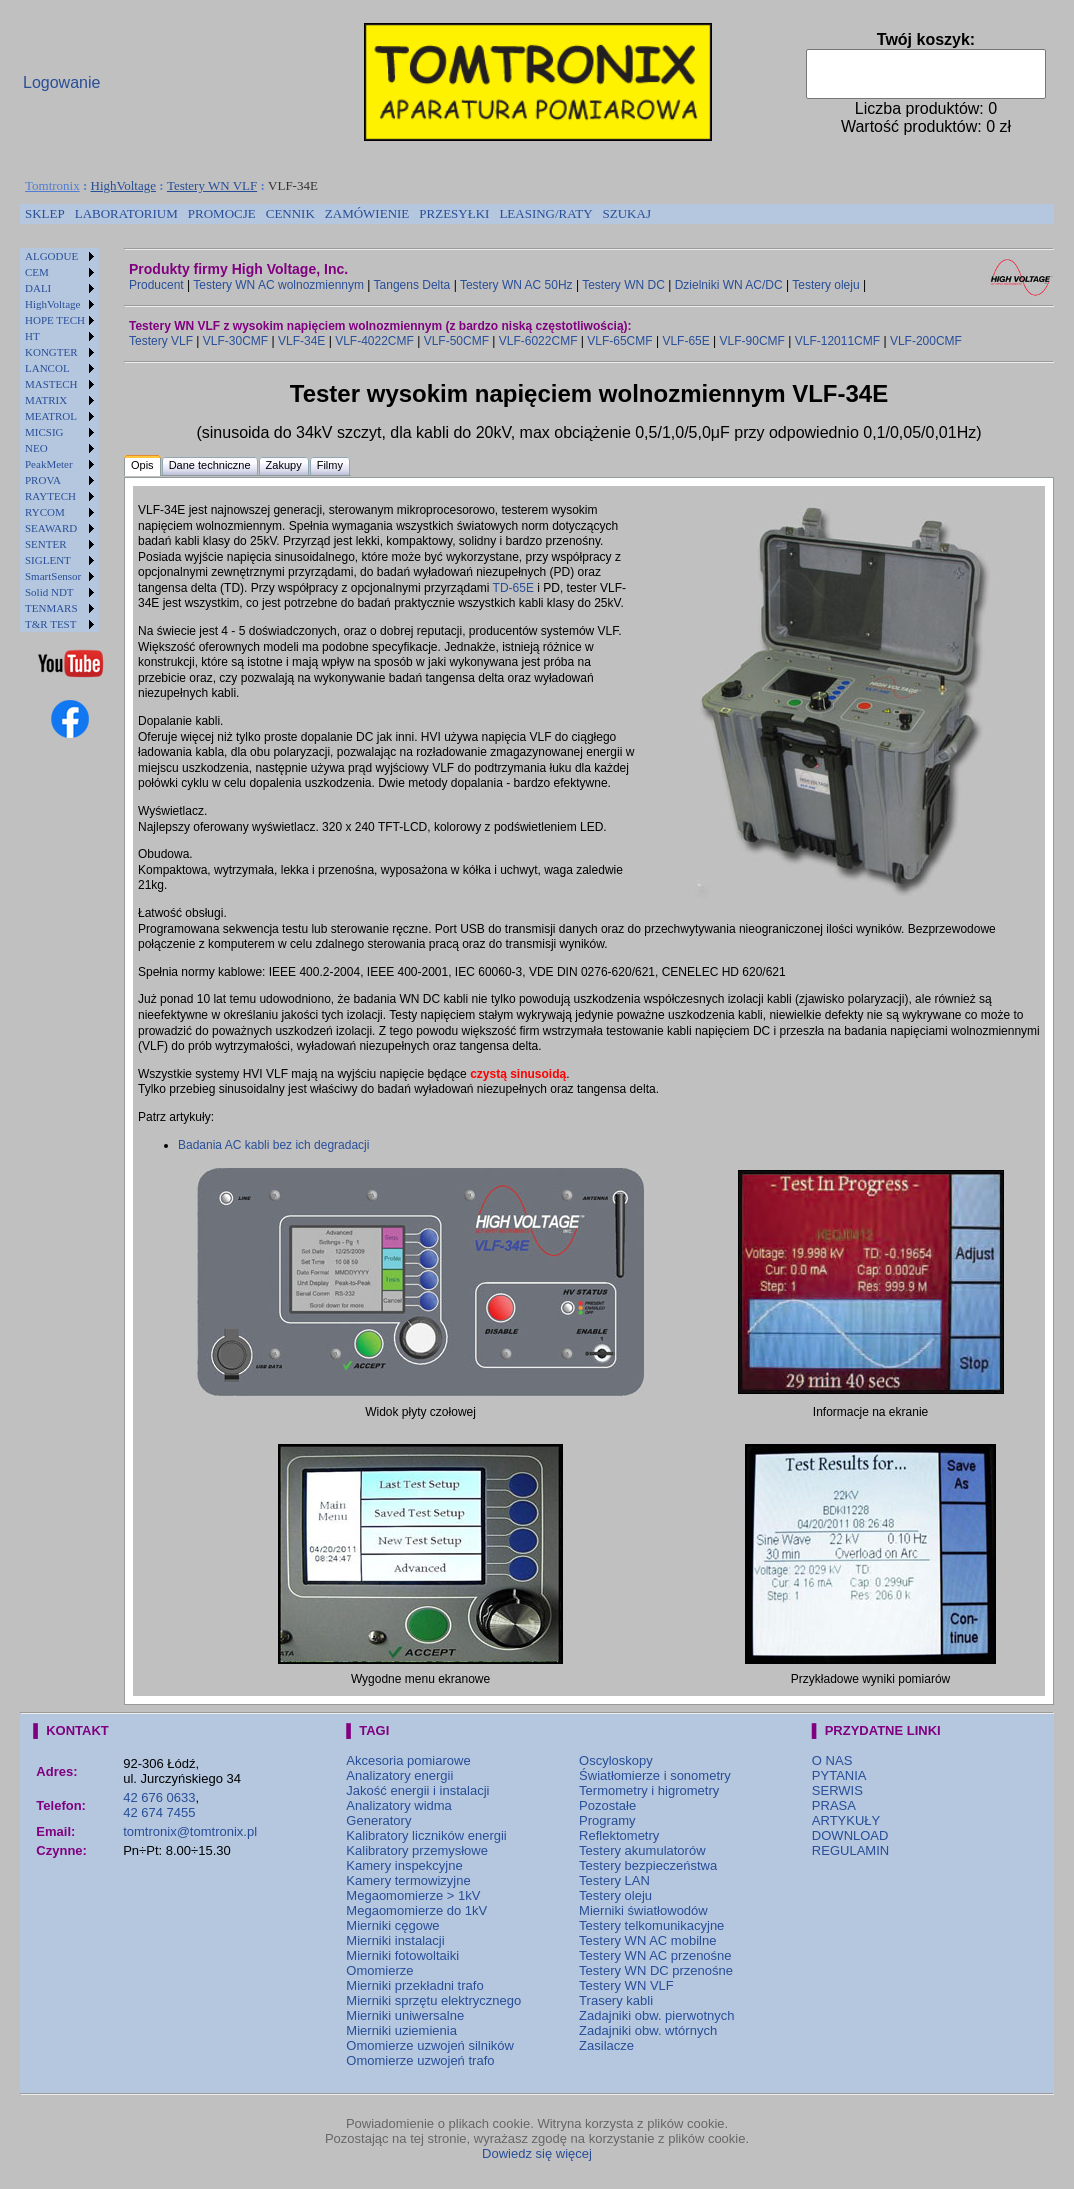 Image resolution: width=1074 pixels, height=2189 pixels. I want to click on Omomierze uzwojeń trafo, so click(420, 2060).